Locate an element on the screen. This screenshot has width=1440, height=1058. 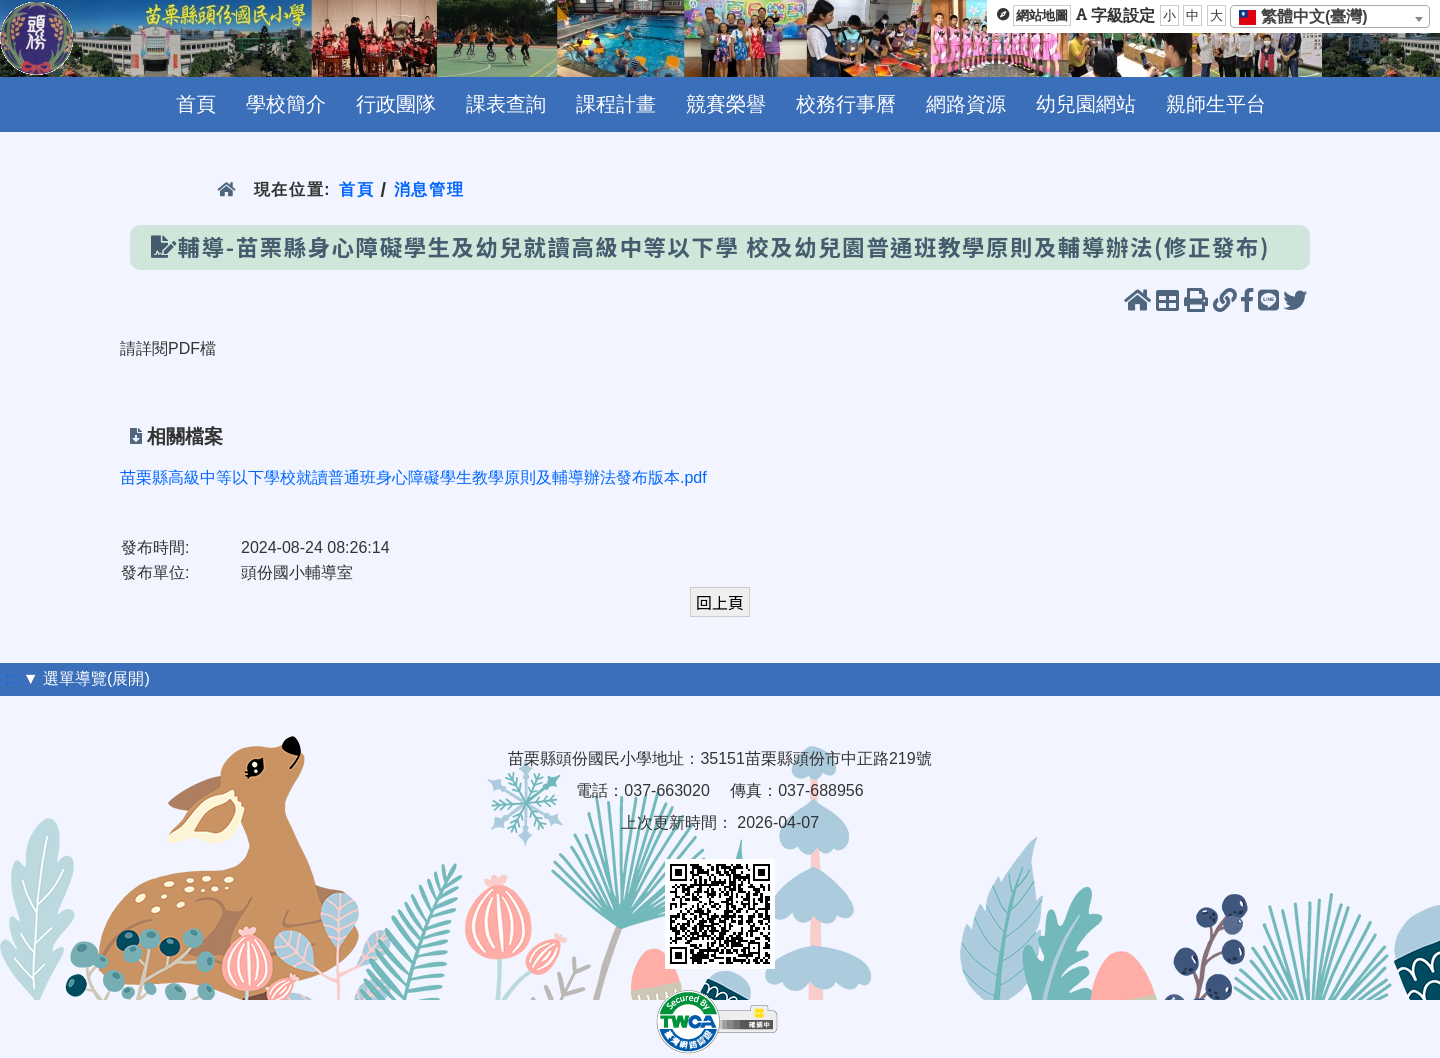
網路資源 is located at coordinates (966, 104).